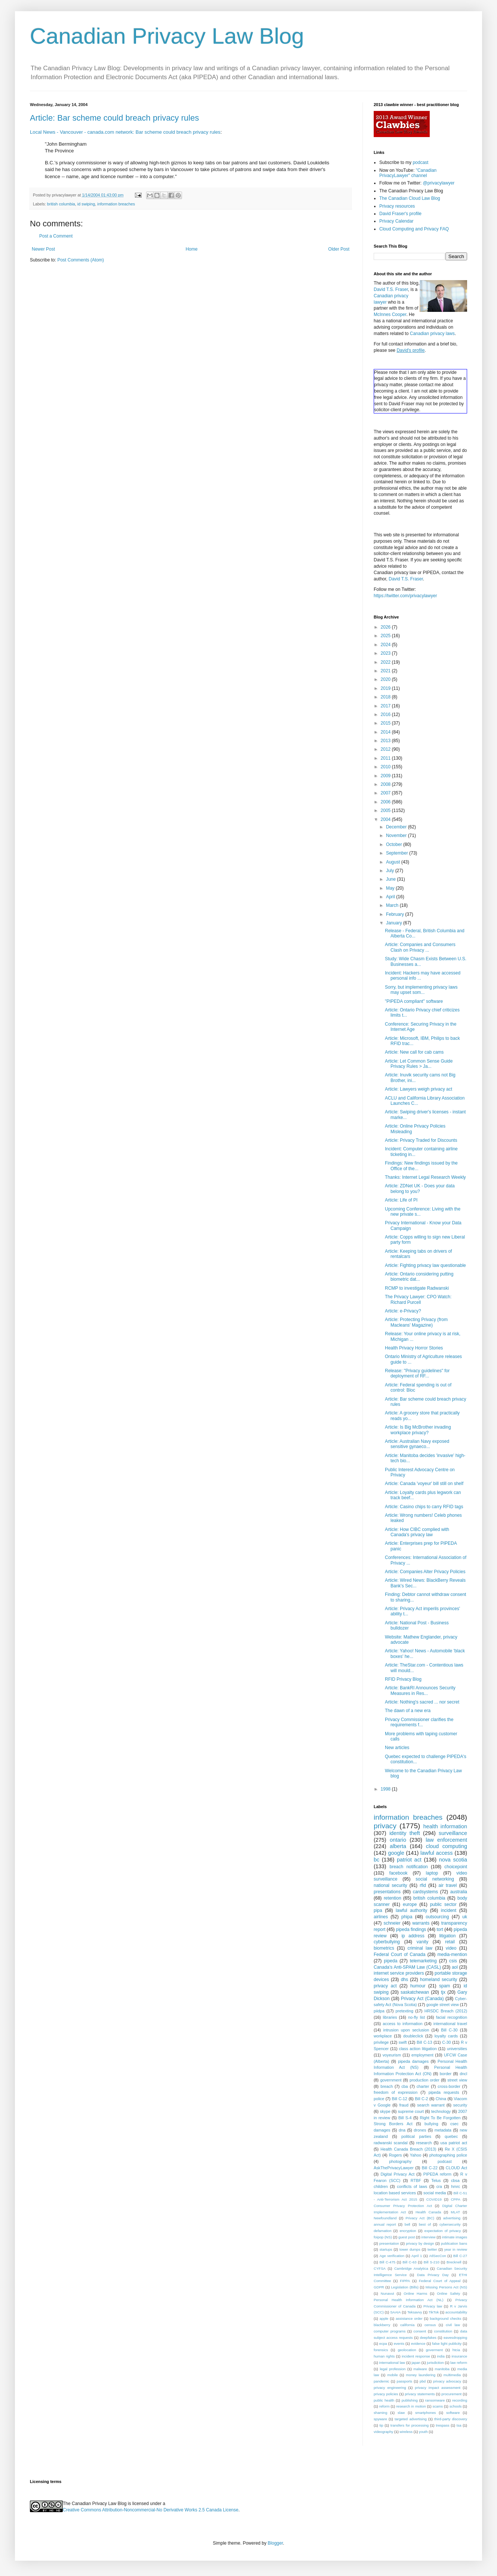  I want to click on podcast, so click(420, 162).